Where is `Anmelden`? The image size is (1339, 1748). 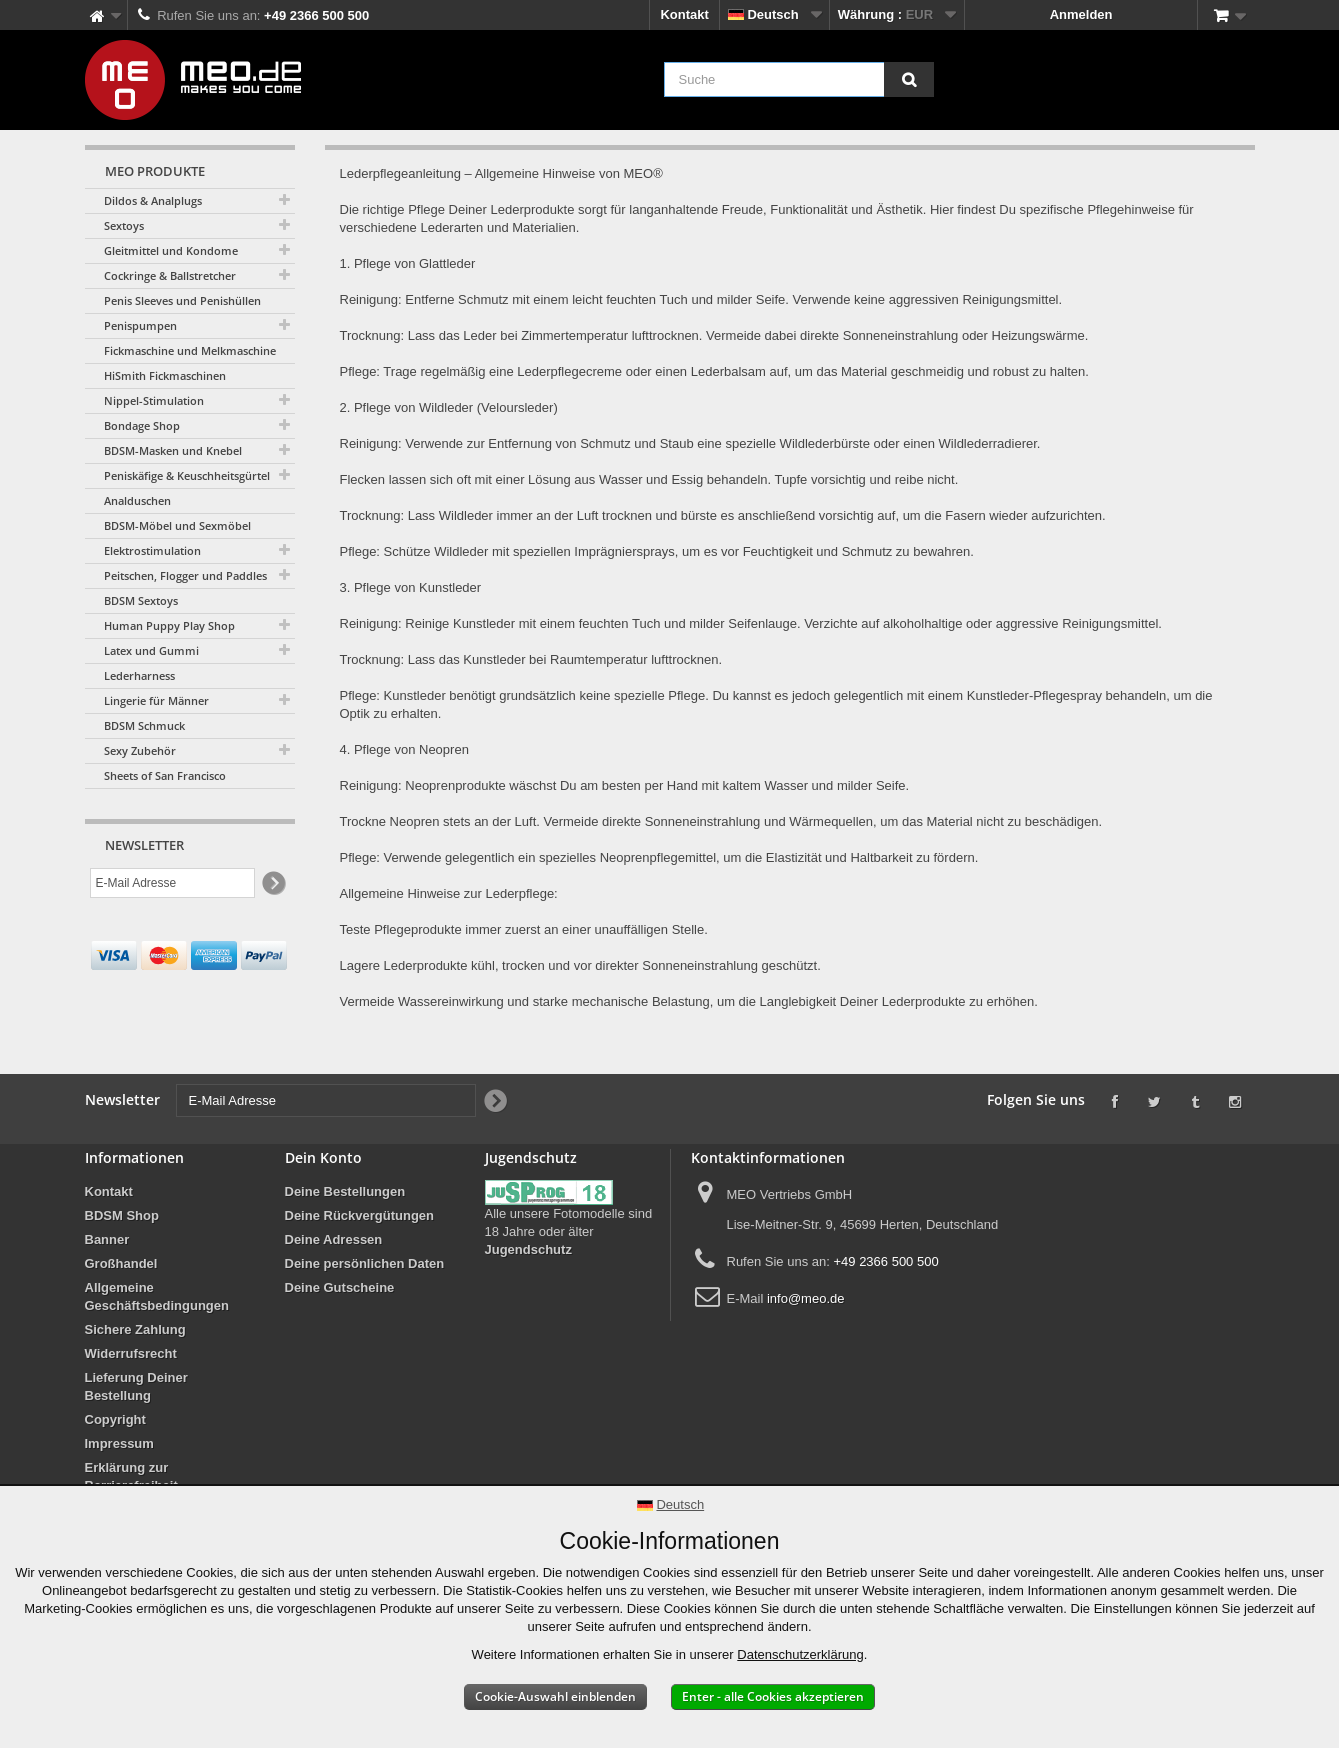
Anmelden is located at coordinates (1081, 14).